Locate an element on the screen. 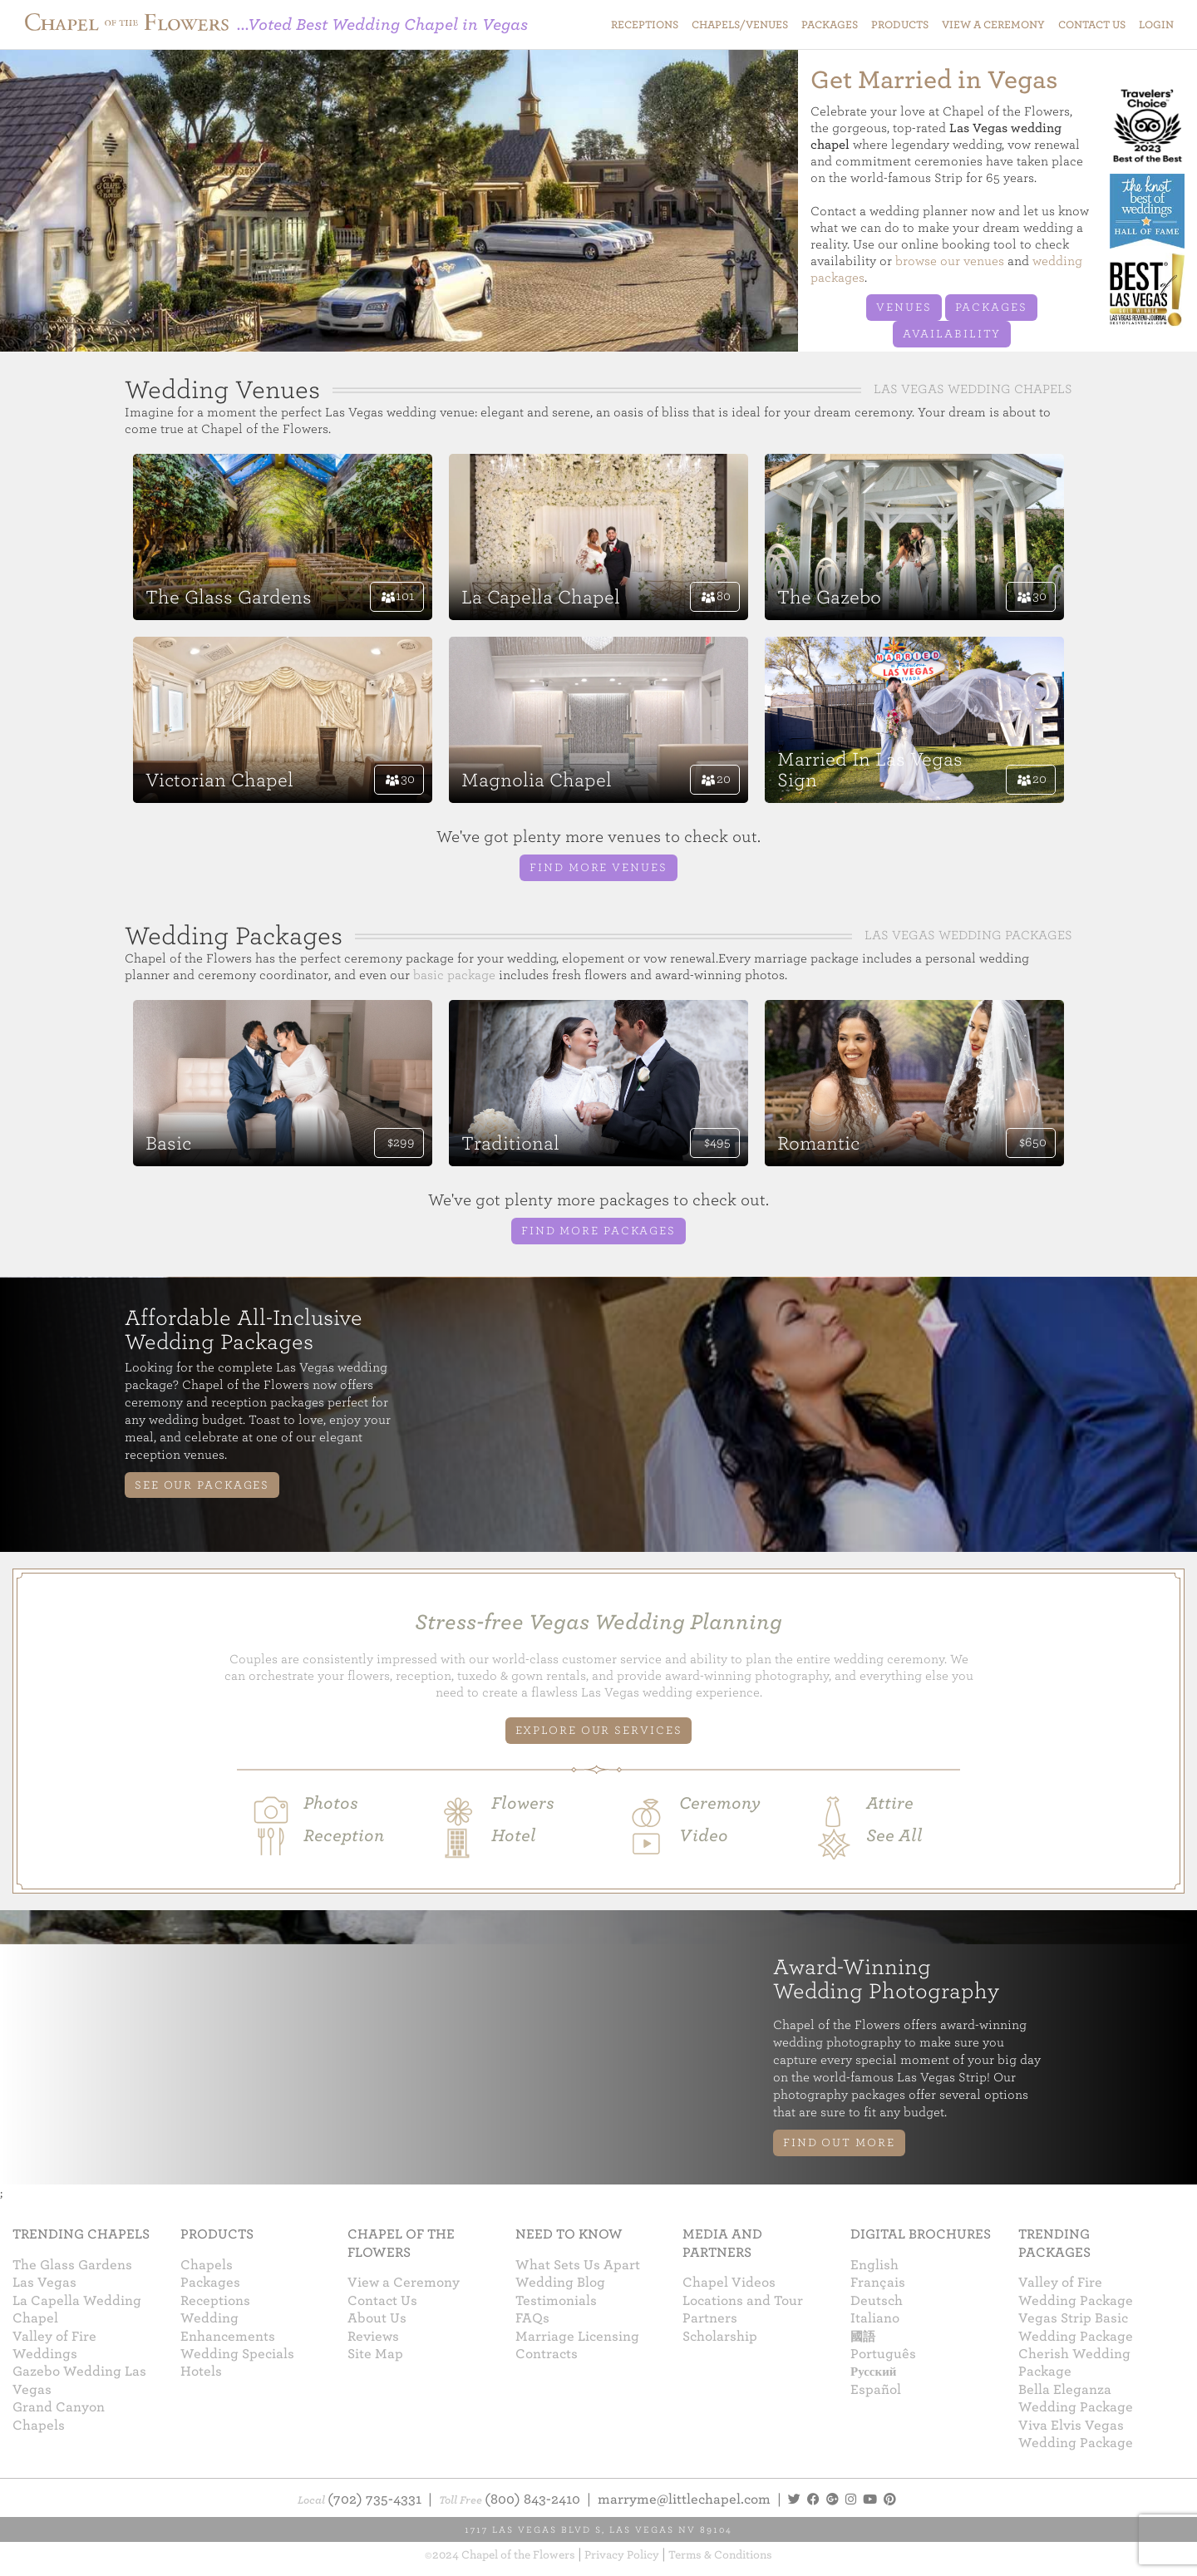  Reviews is located at coordinates (373, 2336).